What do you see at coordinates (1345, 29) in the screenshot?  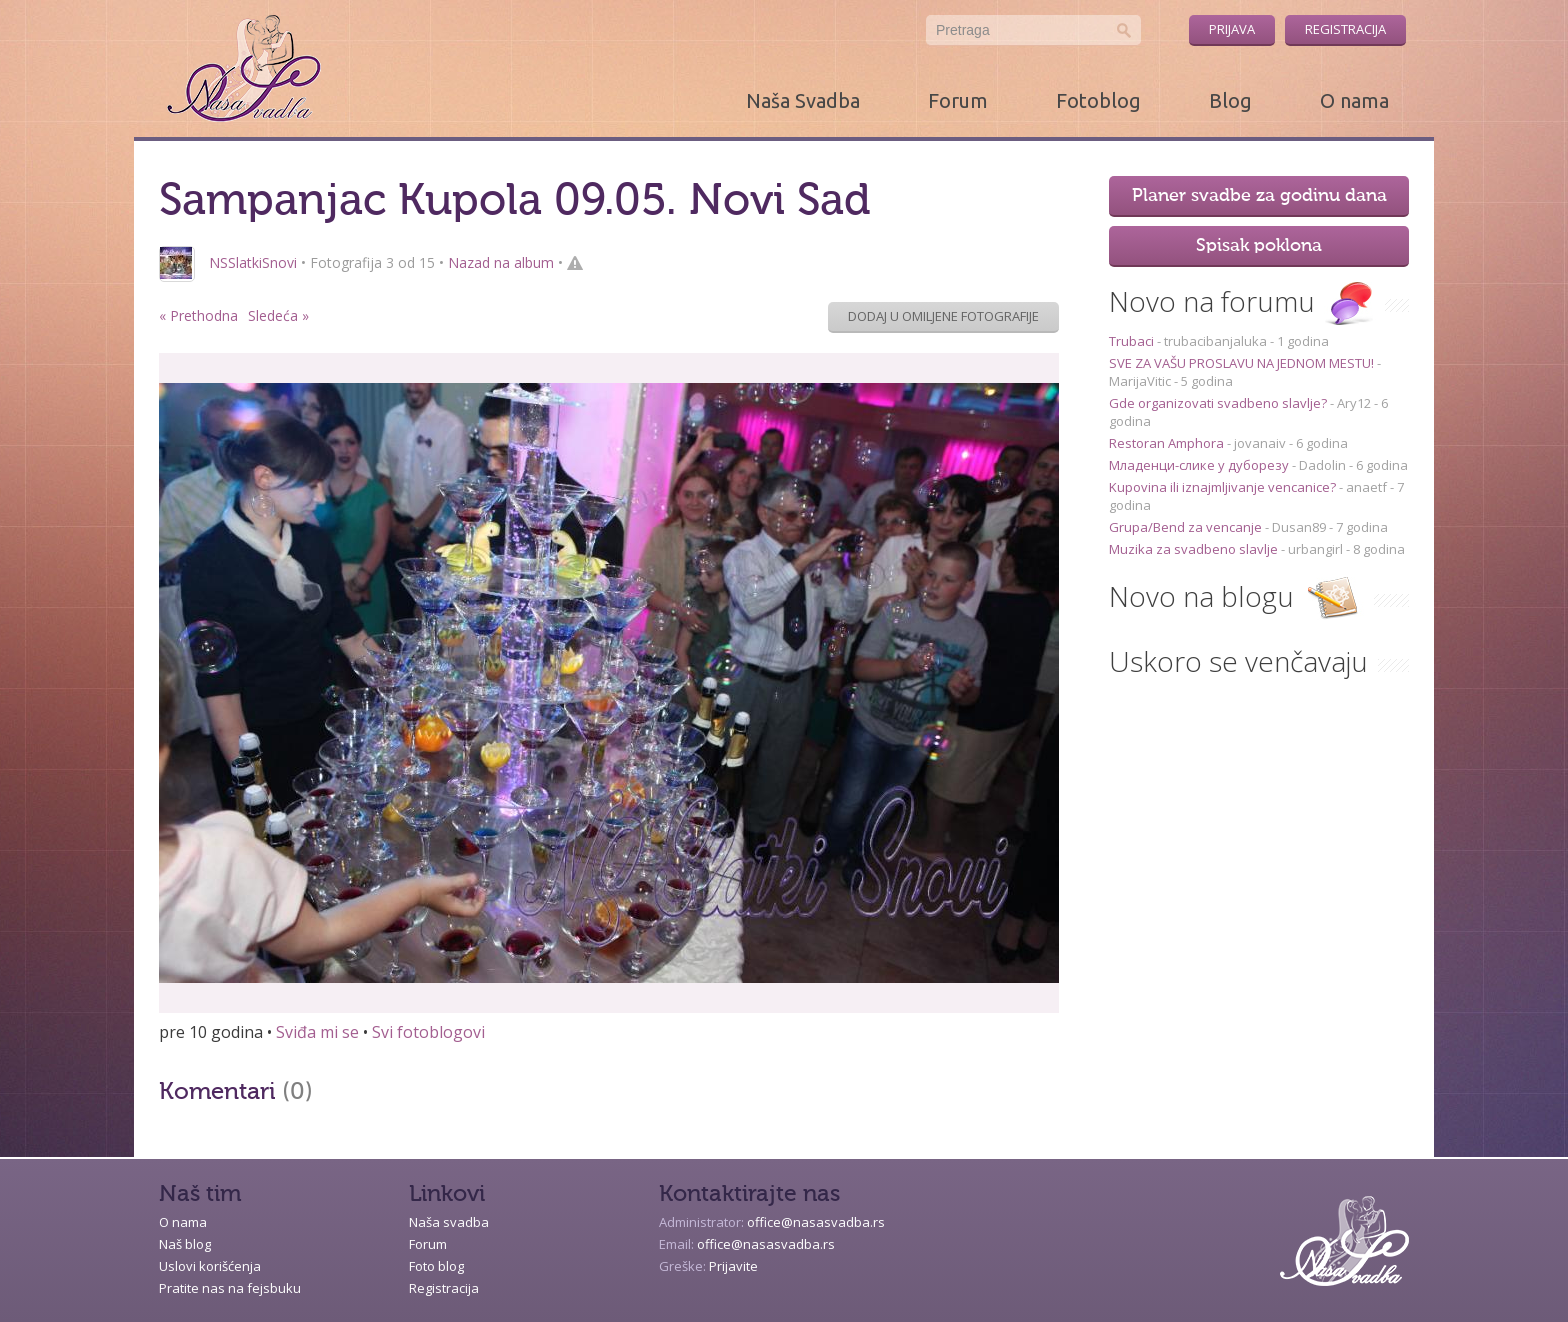 I see `Registracija` at bounding box center [1345, 29].